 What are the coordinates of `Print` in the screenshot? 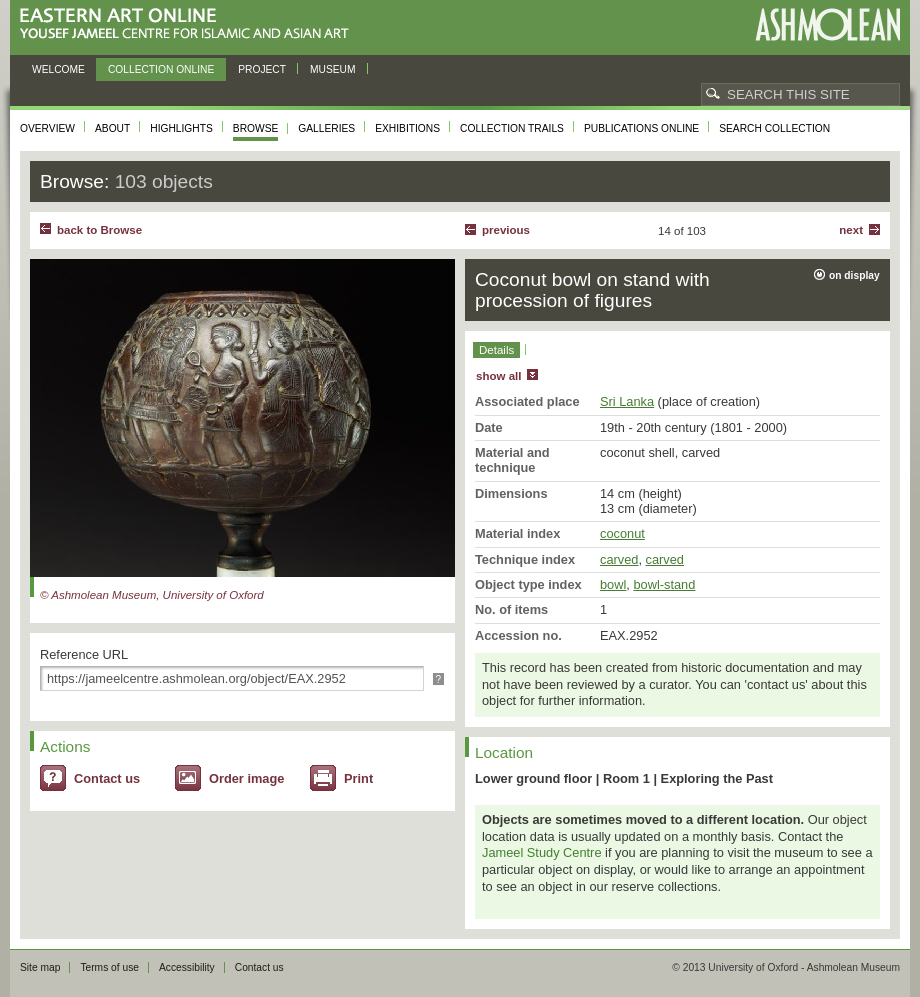 It's located at (358, 778).